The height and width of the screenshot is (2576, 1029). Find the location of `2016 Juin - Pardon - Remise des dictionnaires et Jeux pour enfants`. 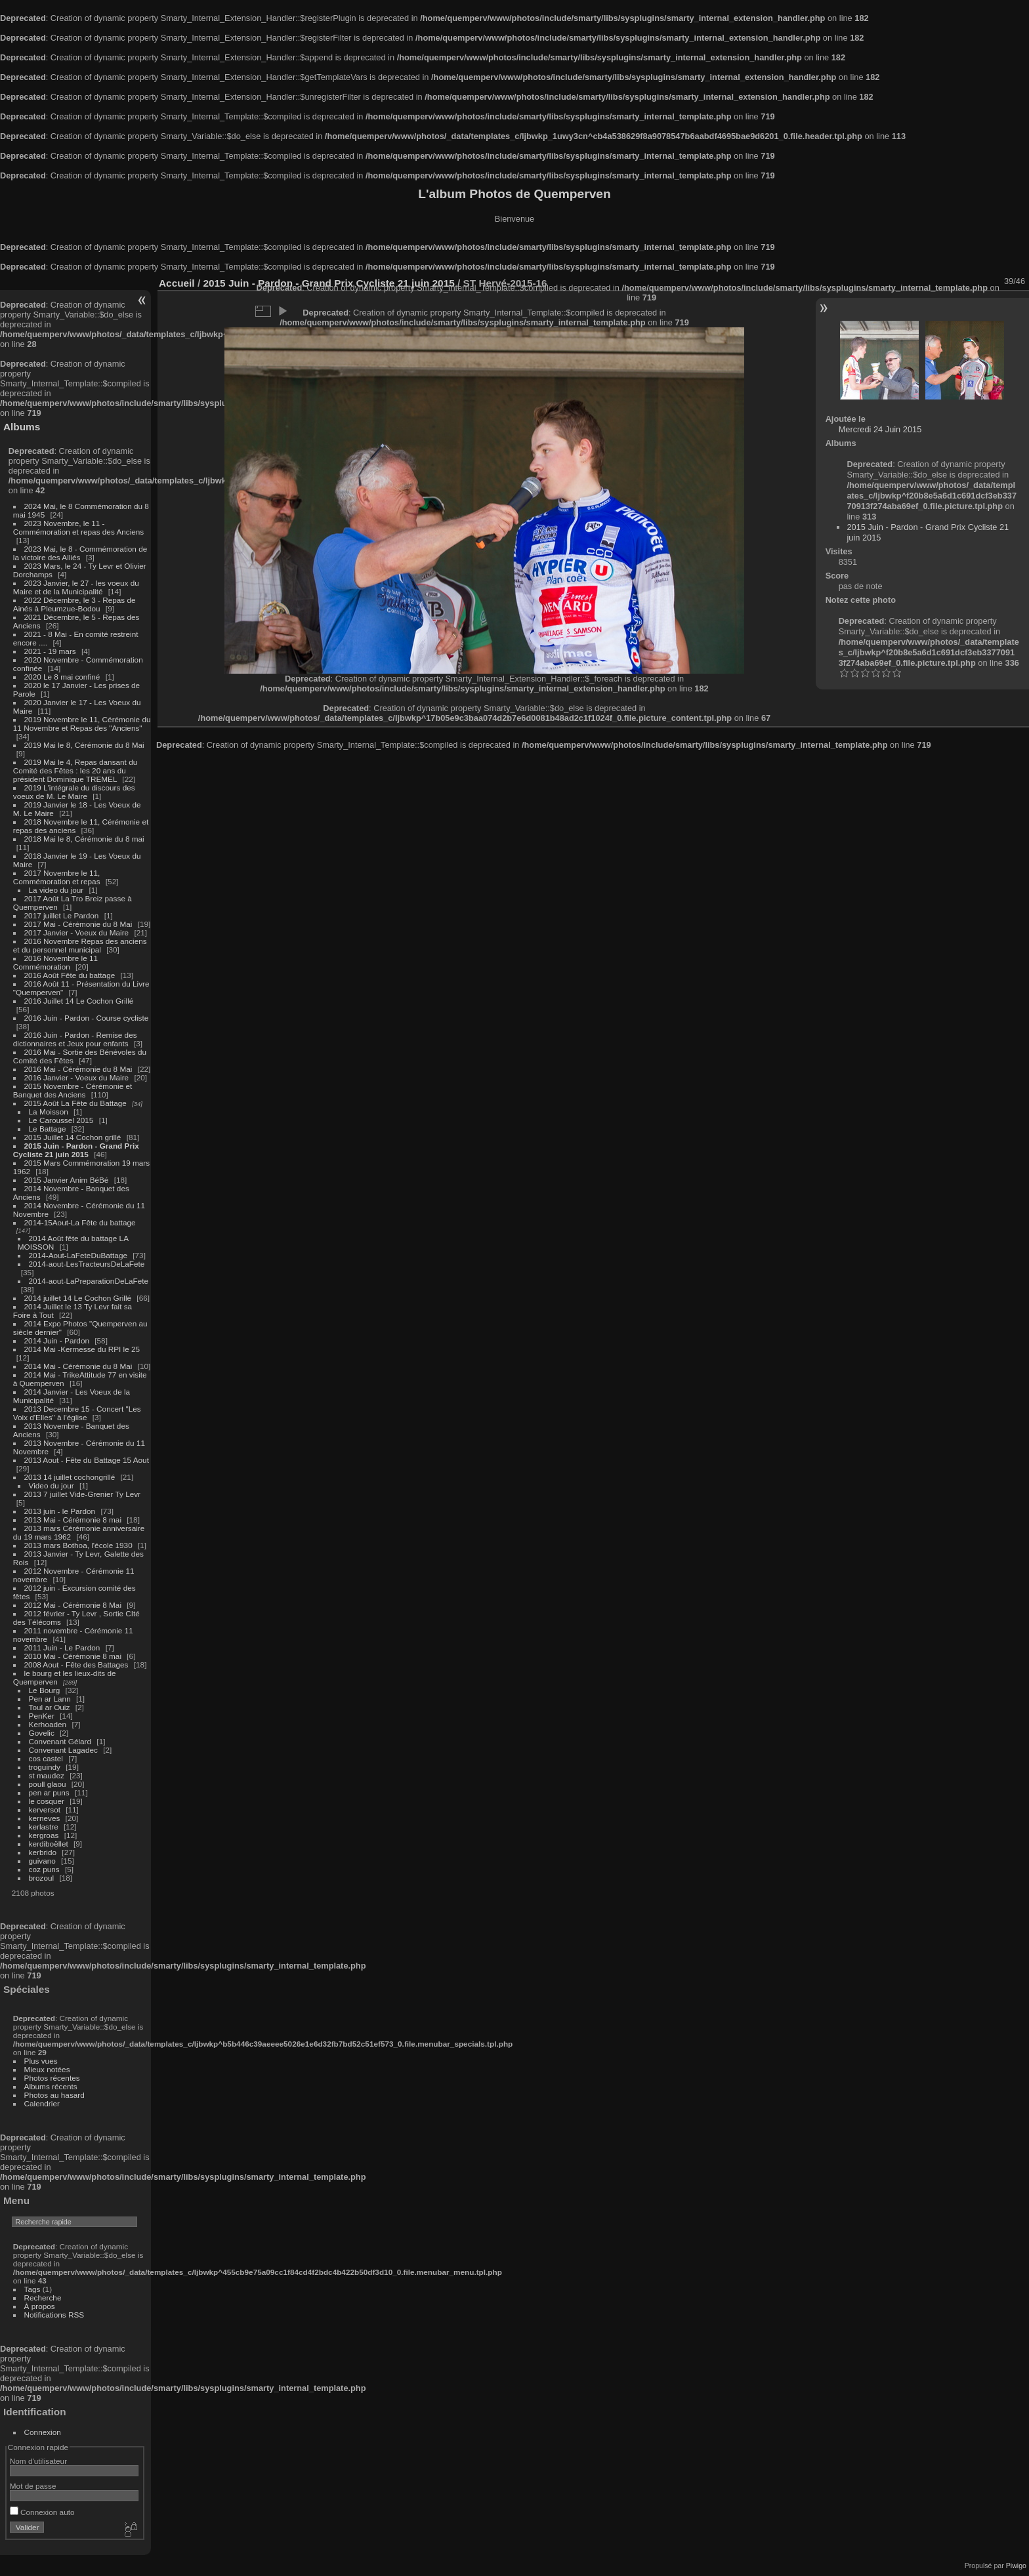

2016 Juin - Pardon - Remise des dictionnaires et Jeux pour enfants is located at coordinates (75, 1039).